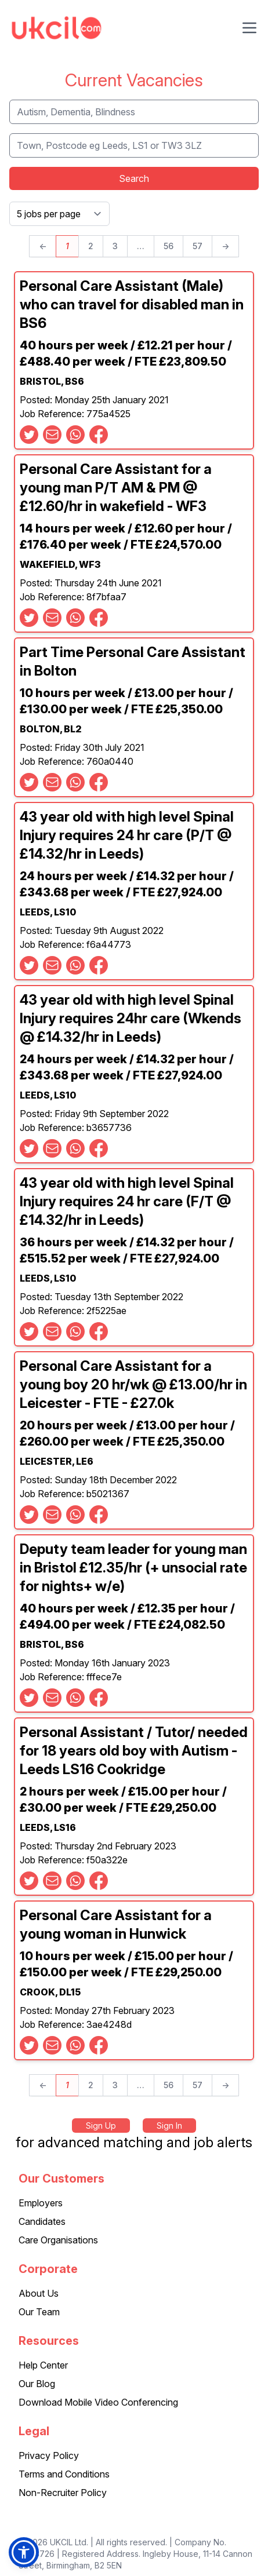 This screenshot has width=268, height=2576. I want to click on Candidates, so click(42, 2221).